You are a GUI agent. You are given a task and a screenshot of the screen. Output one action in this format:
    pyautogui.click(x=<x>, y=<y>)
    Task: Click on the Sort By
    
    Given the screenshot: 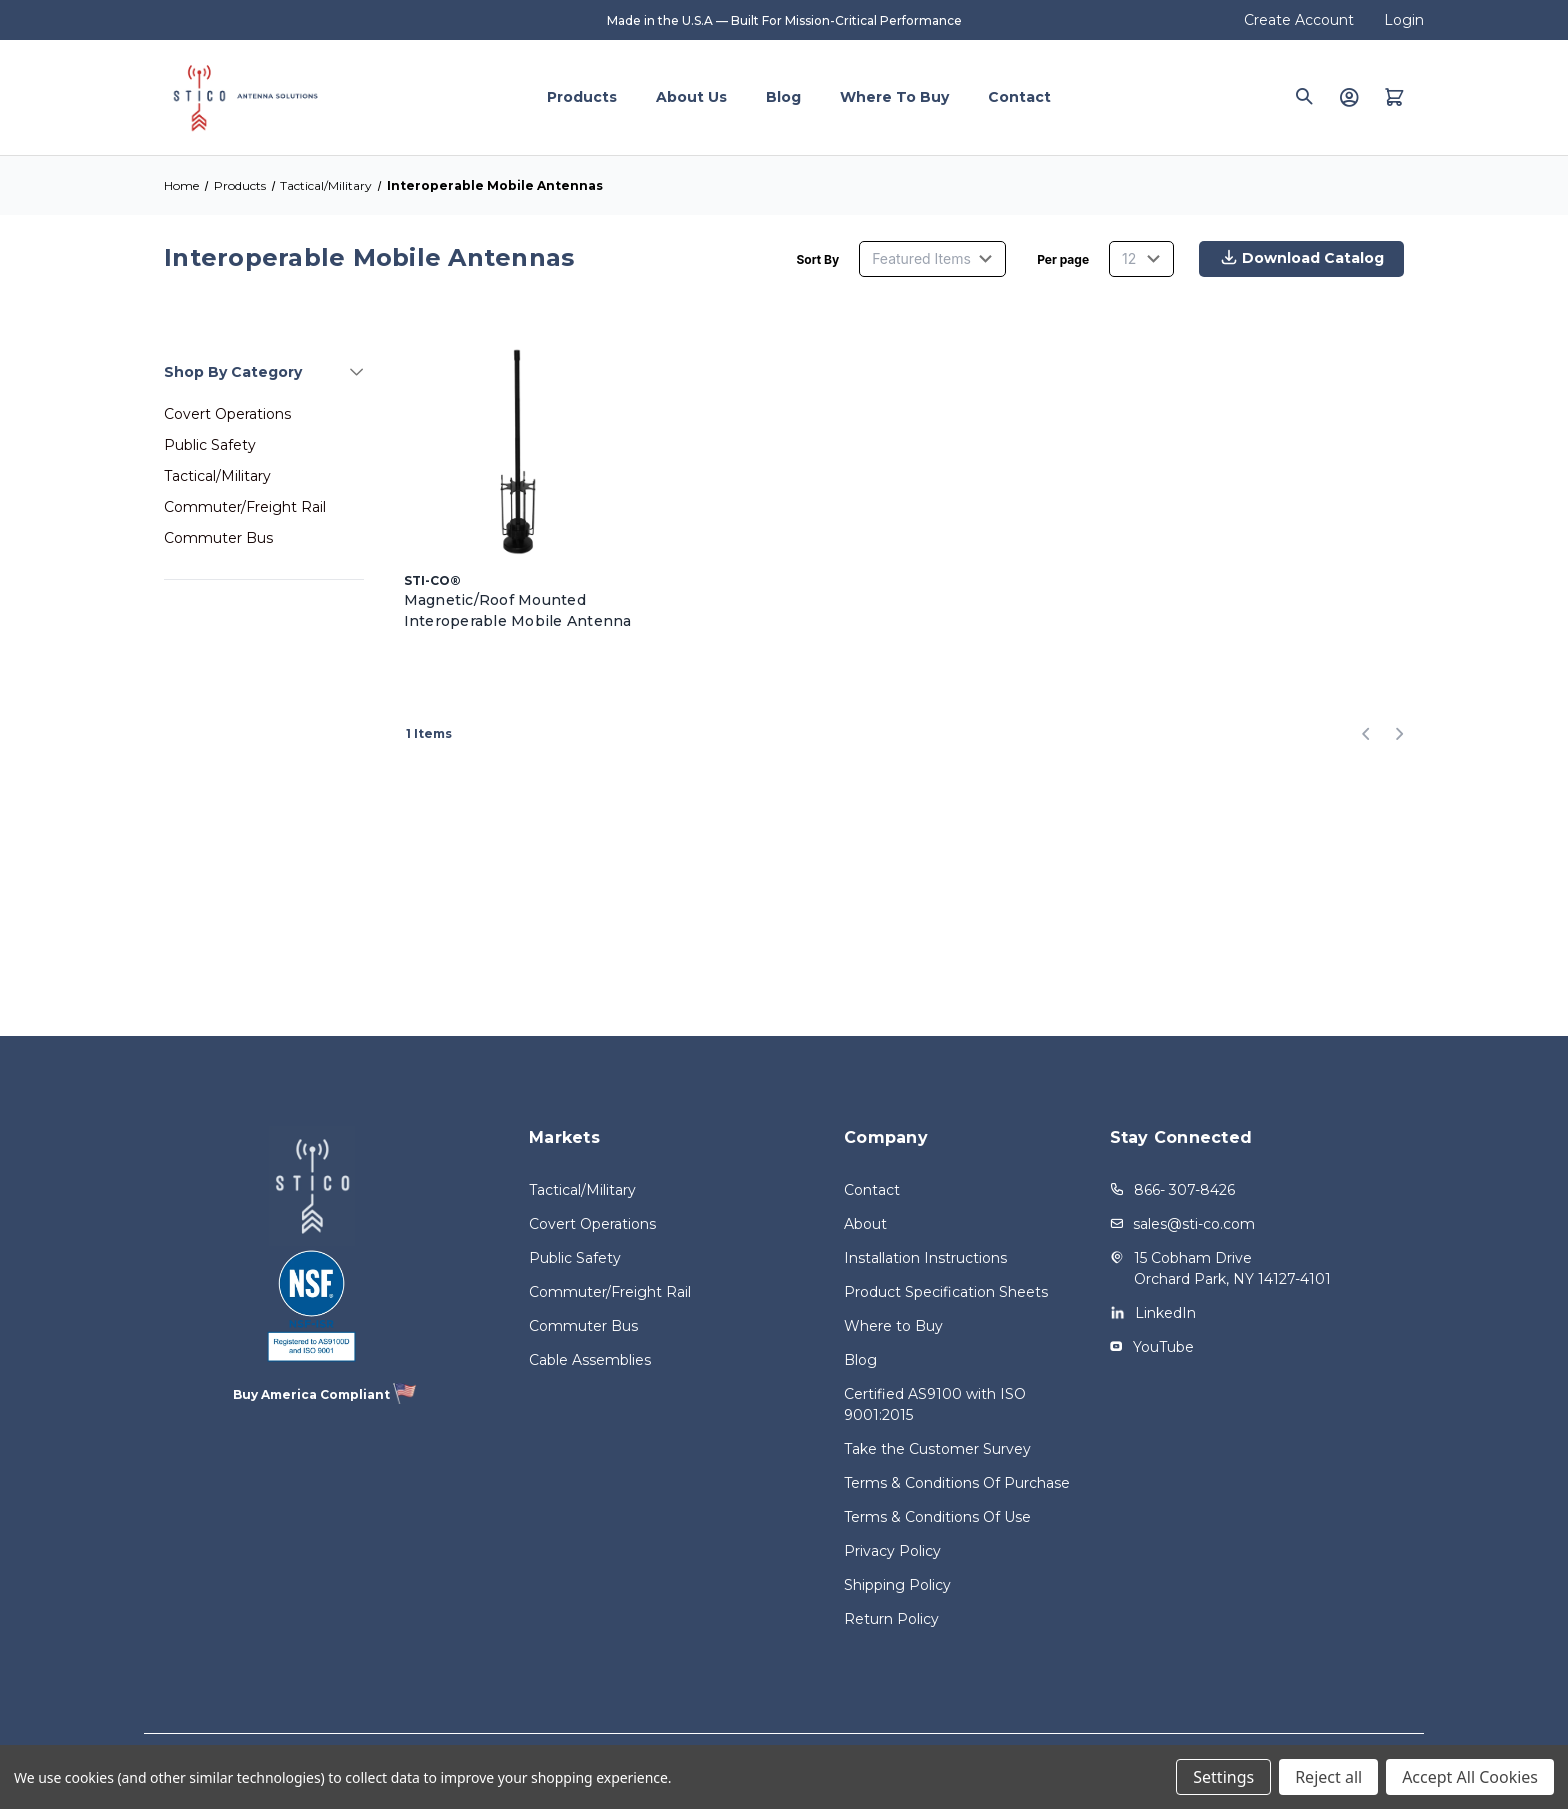 What is the action you would take?
    pyautogui.click(x=817, y=259)
    